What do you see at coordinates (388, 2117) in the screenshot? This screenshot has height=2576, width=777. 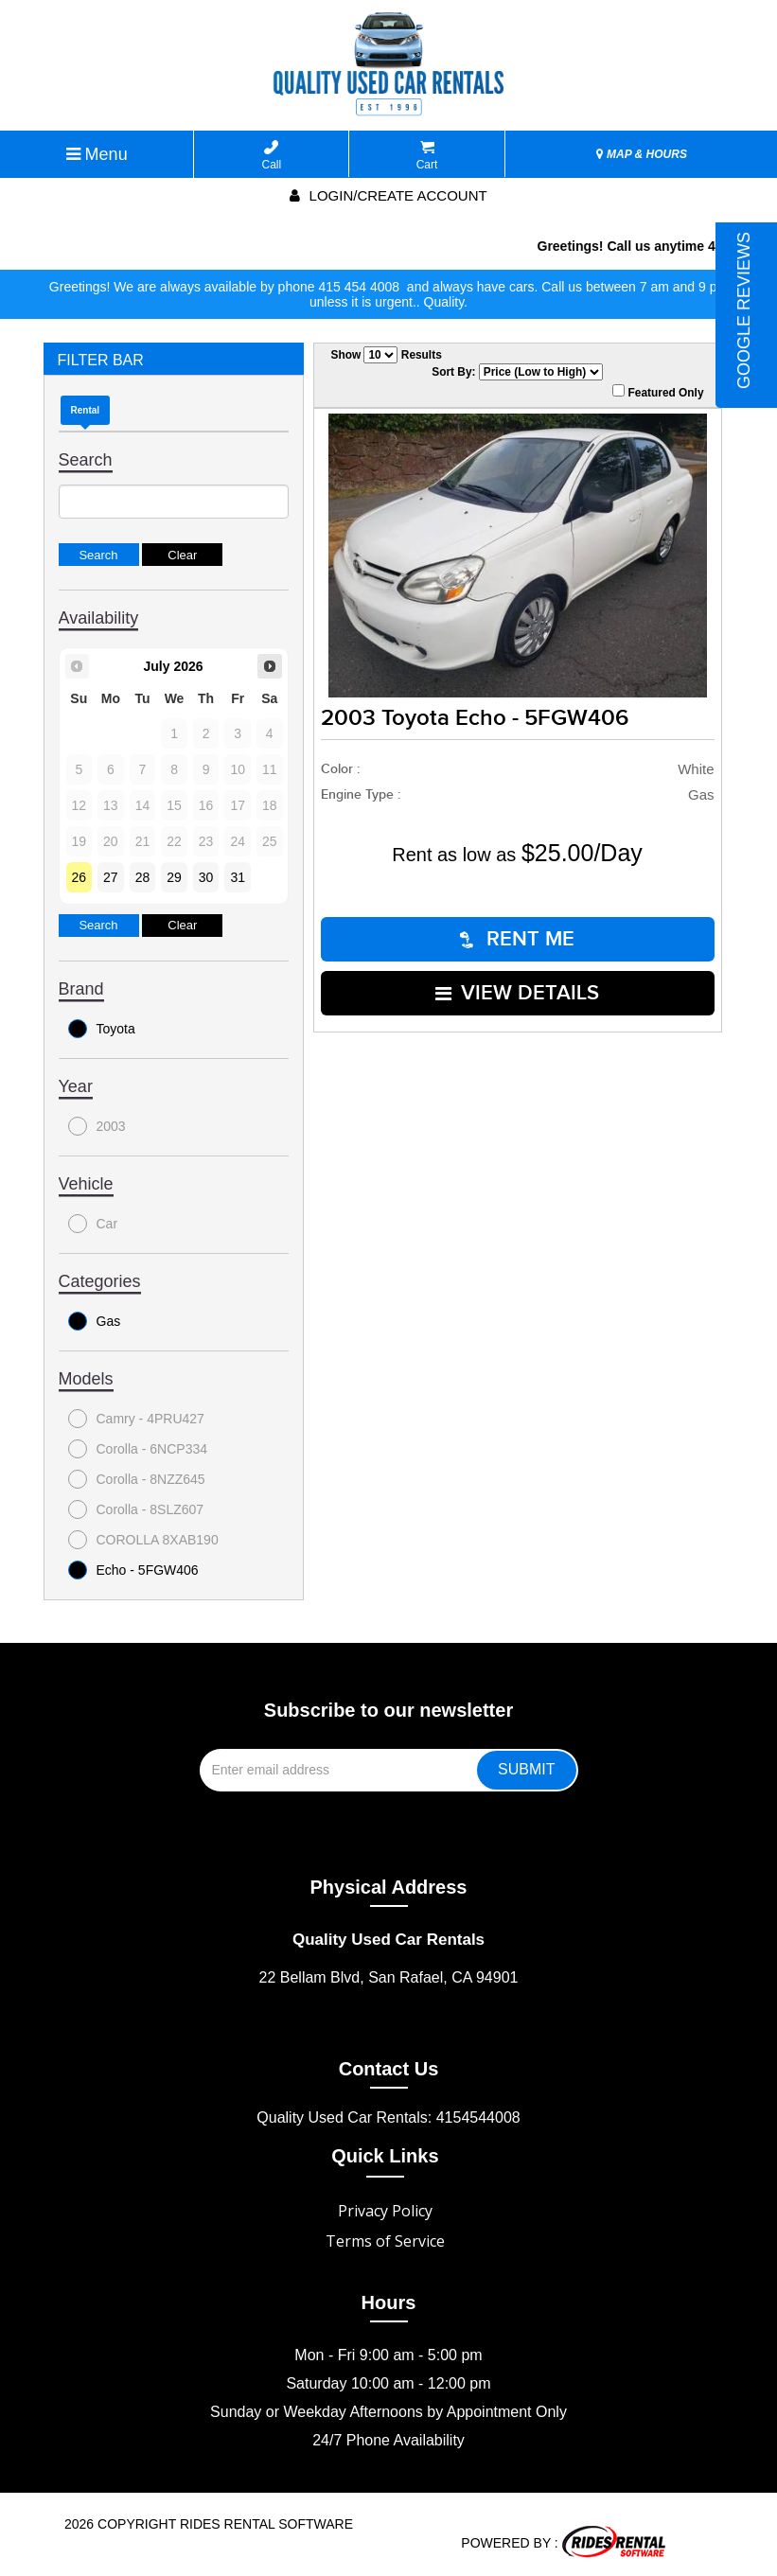 I see `Quality Used Car Rentals: 4154544008` at bounding box center [388, 2117].